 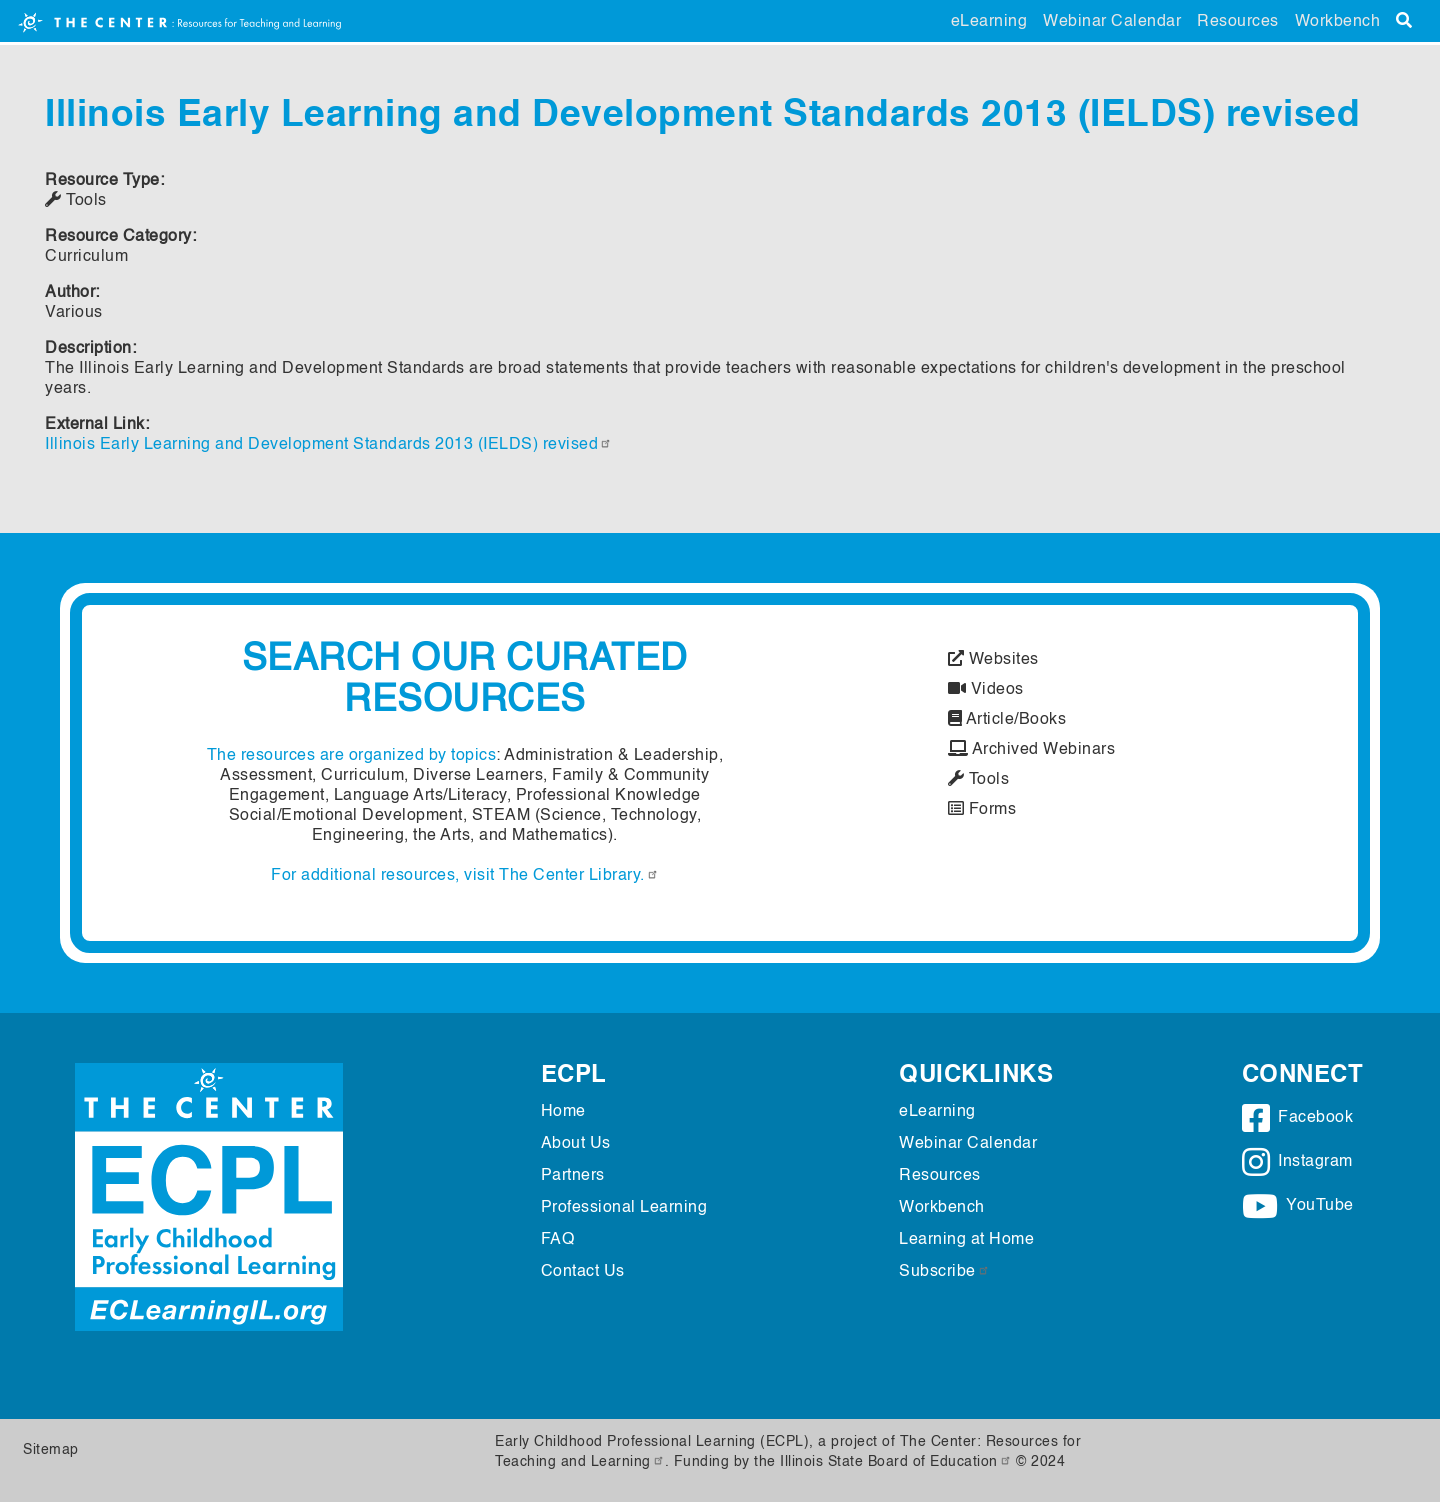 I want to click on Archived Webinars, so click(x=1032, y=750).